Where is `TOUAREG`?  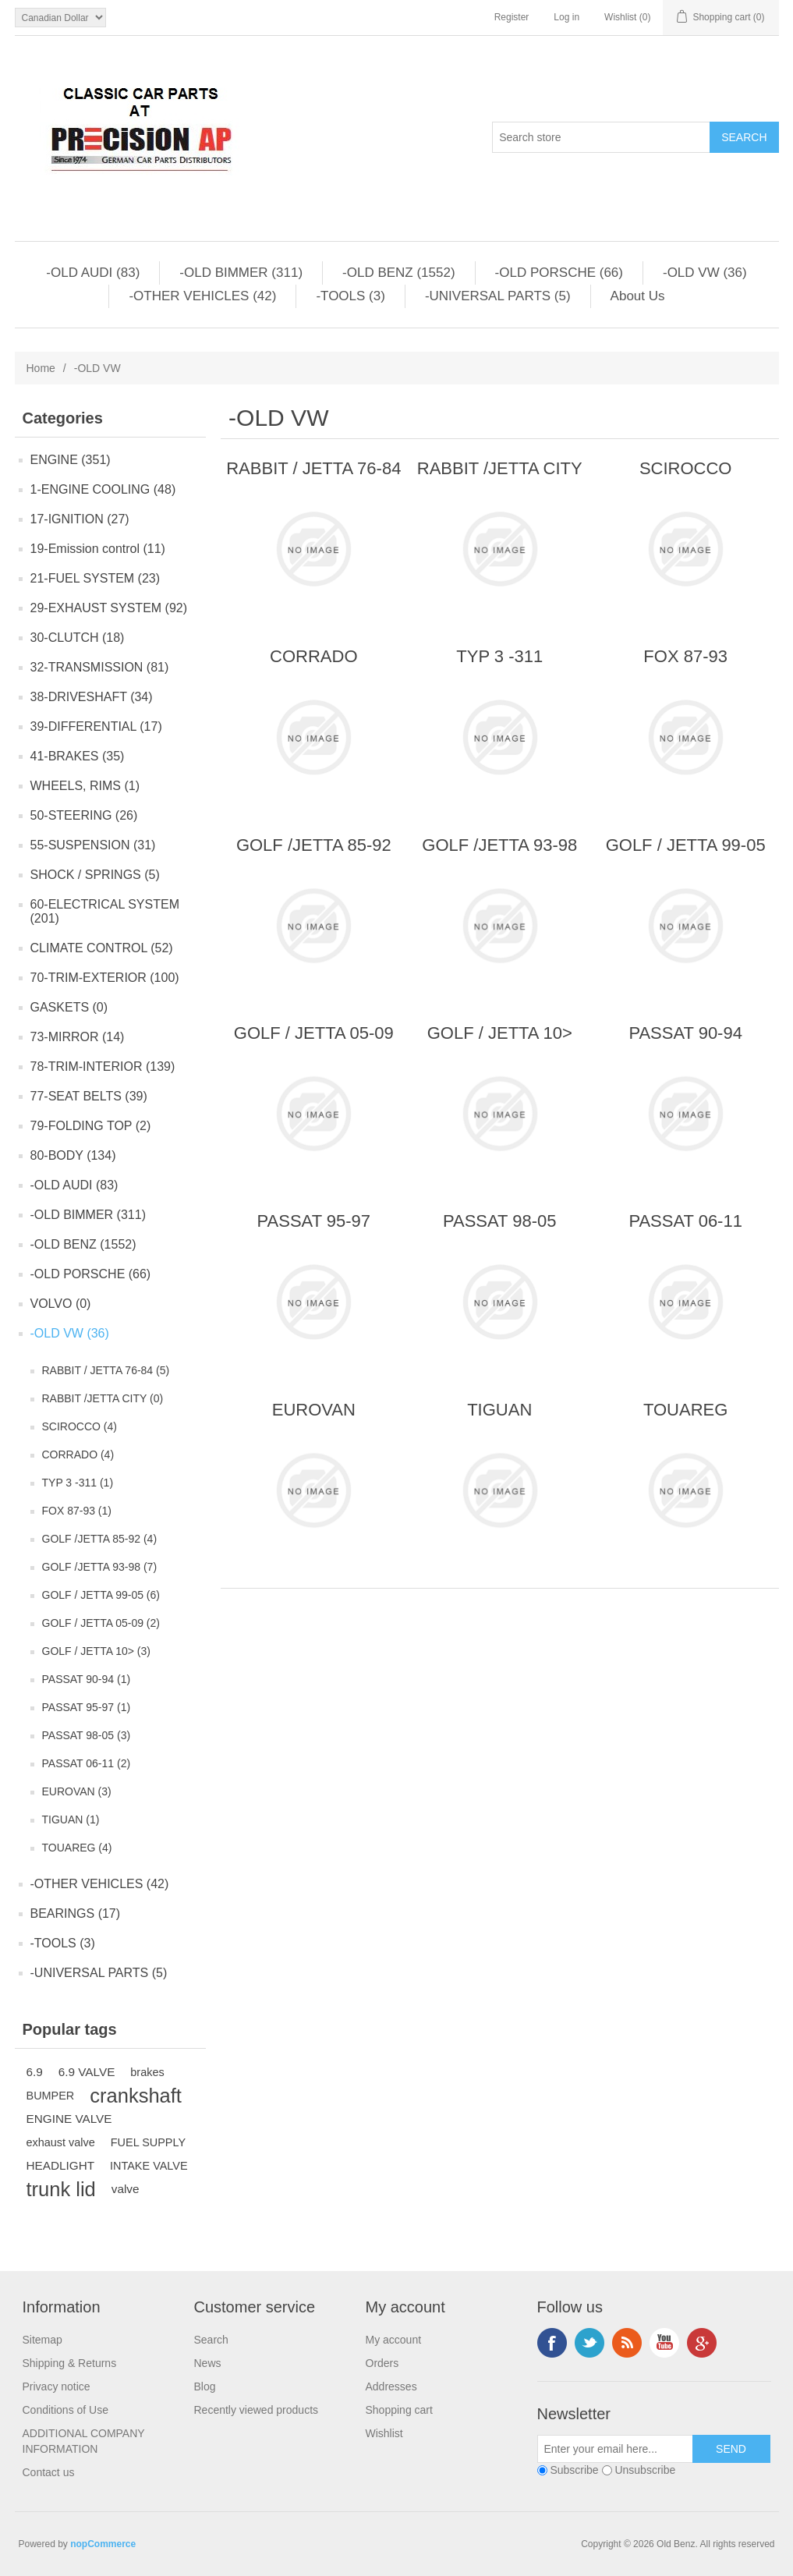 TOUAREG is located at coordinates (685, 1409).